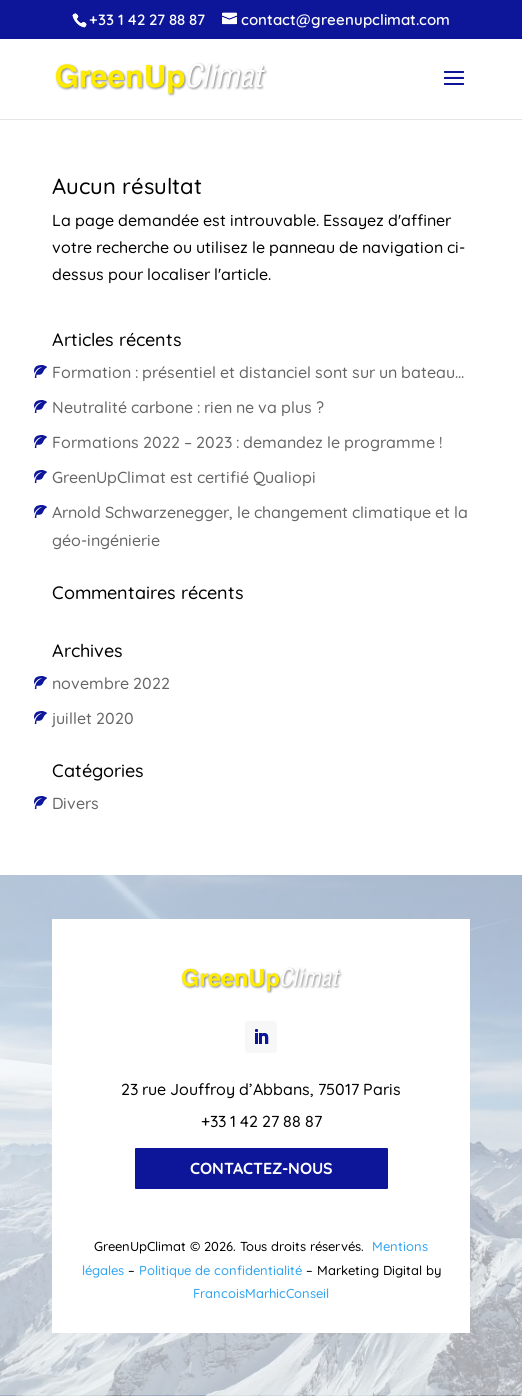 The image size is (522, 1396). I want to click on Neutralité carbone : rien ne va plus ?, so click(188, 407).